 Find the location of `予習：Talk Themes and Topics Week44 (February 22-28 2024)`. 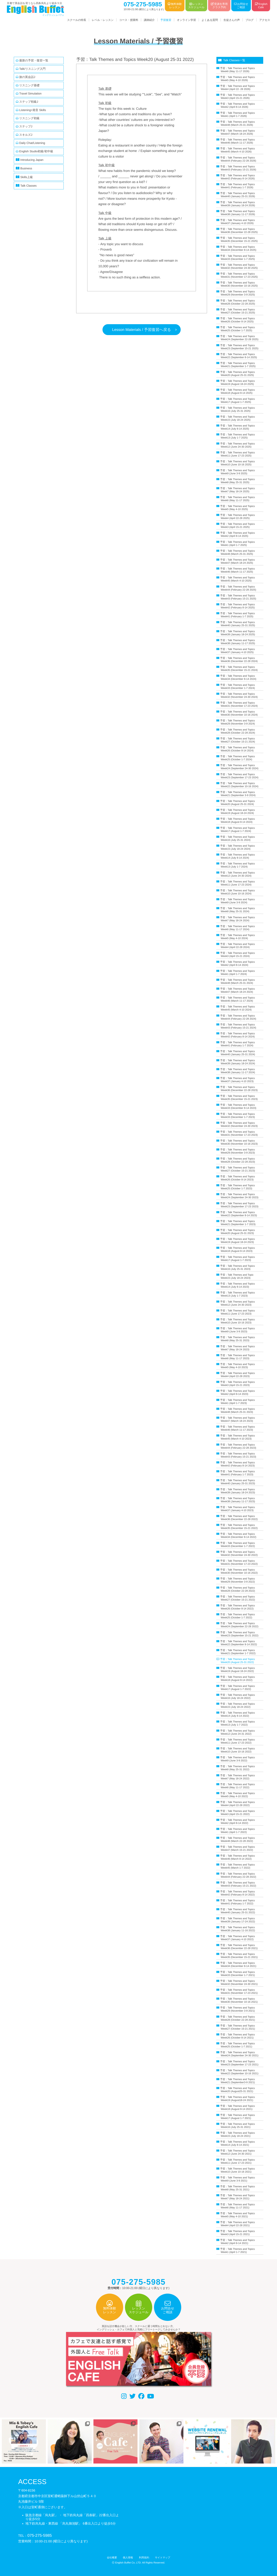

予習：Talk Themes and Topics Week44 (February 22-28 2024) is located at coordinates (237, 1017).